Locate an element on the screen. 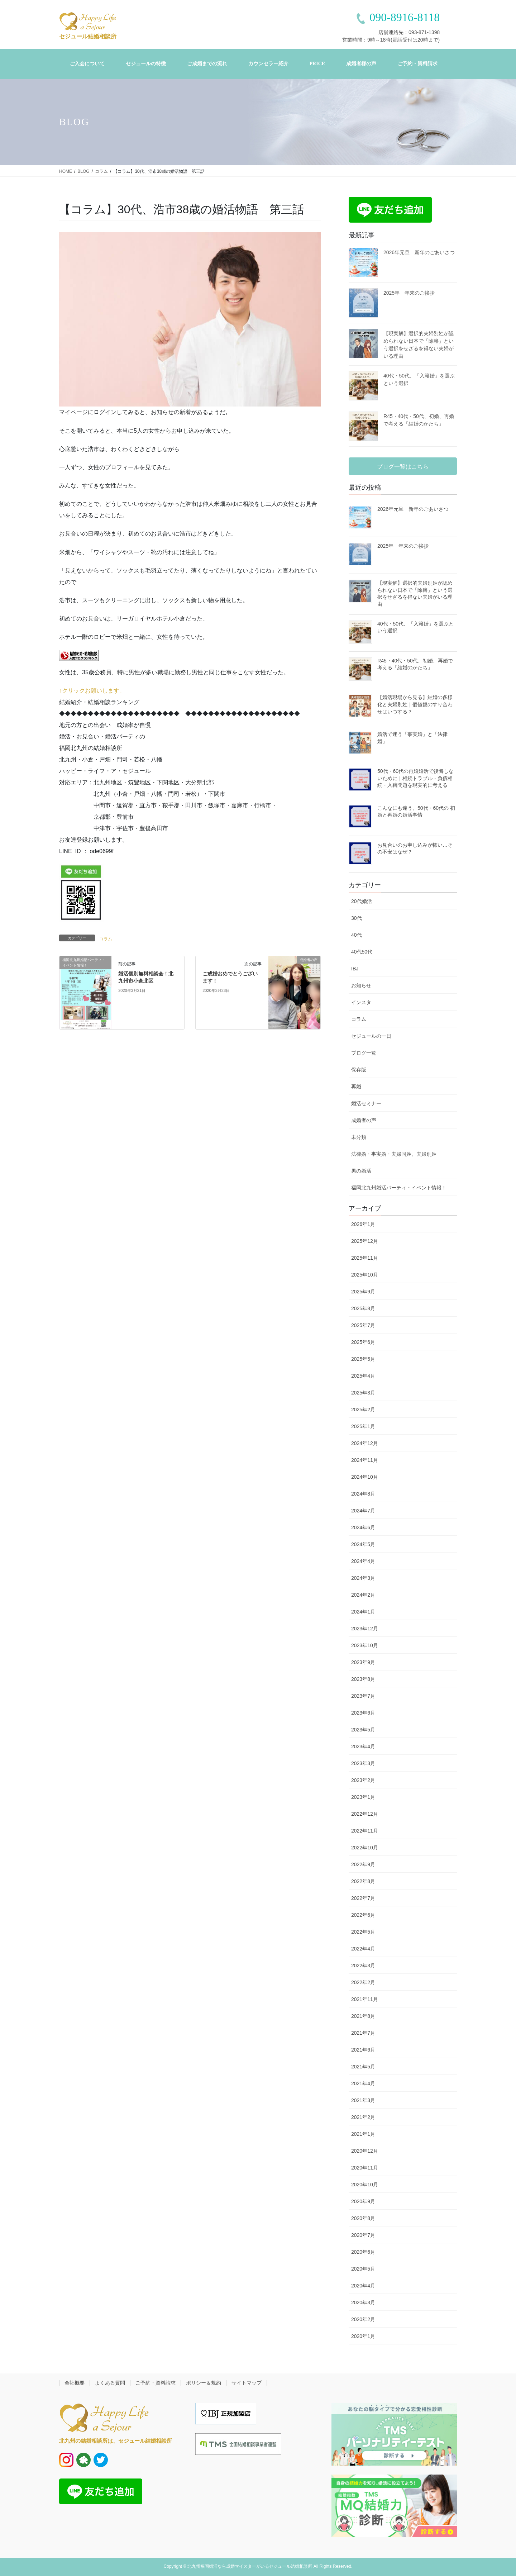 This screenshot has width=516, height=2576. 2020年3月 is located at coordinates (363, 2302).